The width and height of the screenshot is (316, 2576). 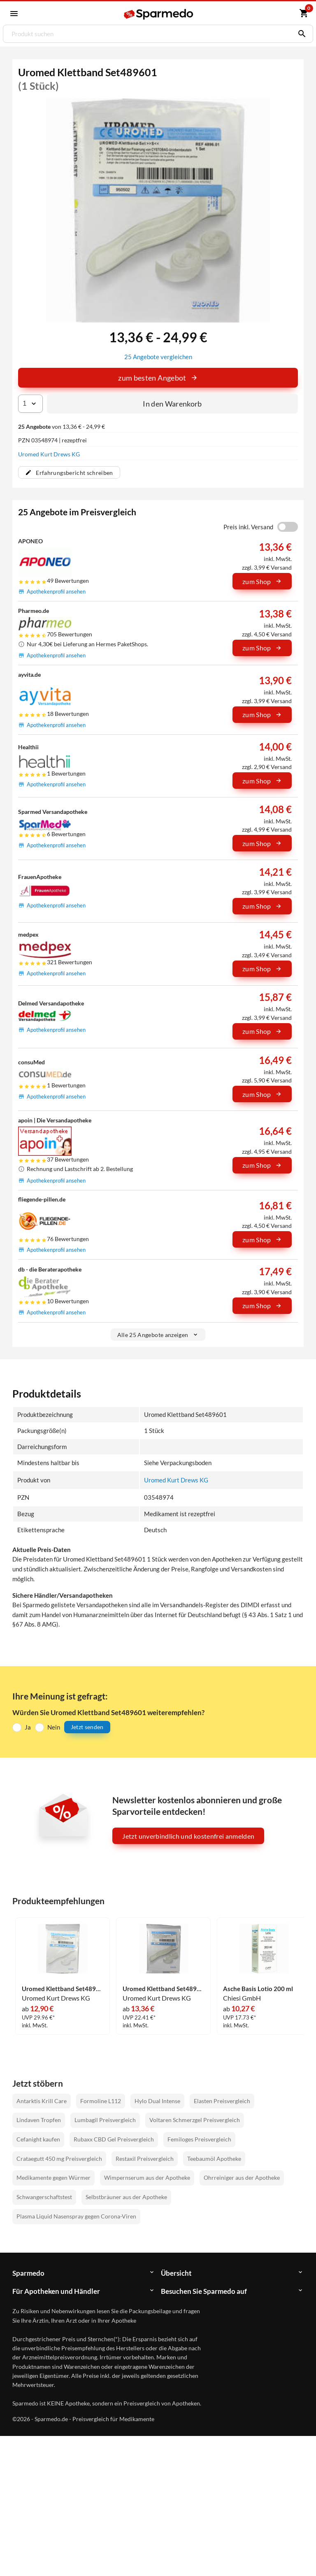 What do you see at coordinates (158, 1333) in the screenshot?
I see `Alle 25 Angebote anzeigen` at bounding box center [158, 1333].